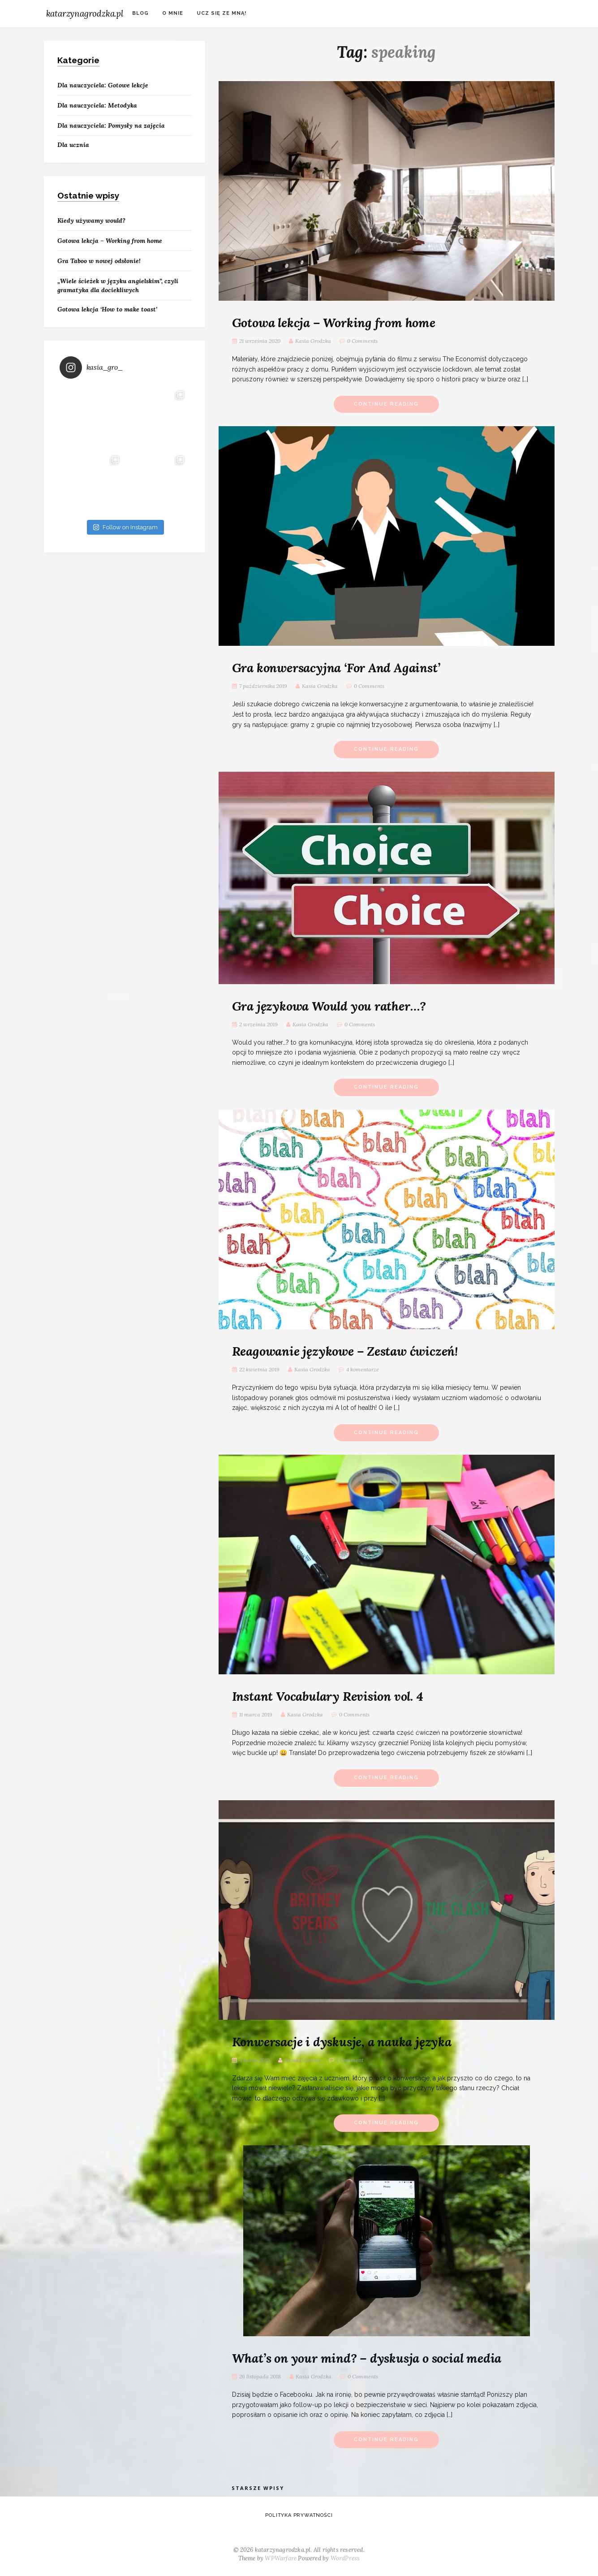  Describe the element at coordinates (367, 2358) in the screenshot. I see `What’s on your mind? – dyskusja o social media` at that location.